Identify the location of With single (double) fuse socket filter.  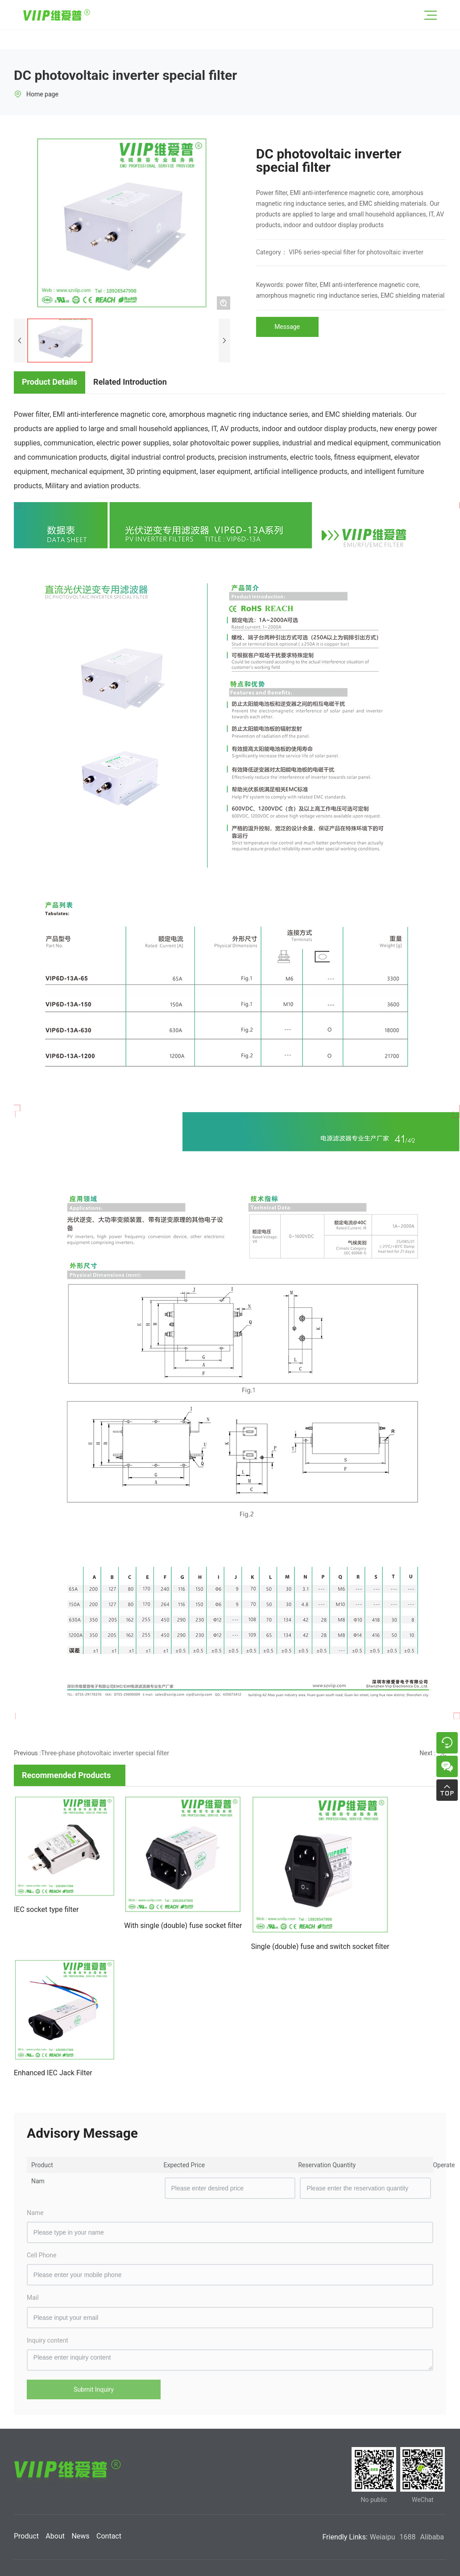
(183, 1925).